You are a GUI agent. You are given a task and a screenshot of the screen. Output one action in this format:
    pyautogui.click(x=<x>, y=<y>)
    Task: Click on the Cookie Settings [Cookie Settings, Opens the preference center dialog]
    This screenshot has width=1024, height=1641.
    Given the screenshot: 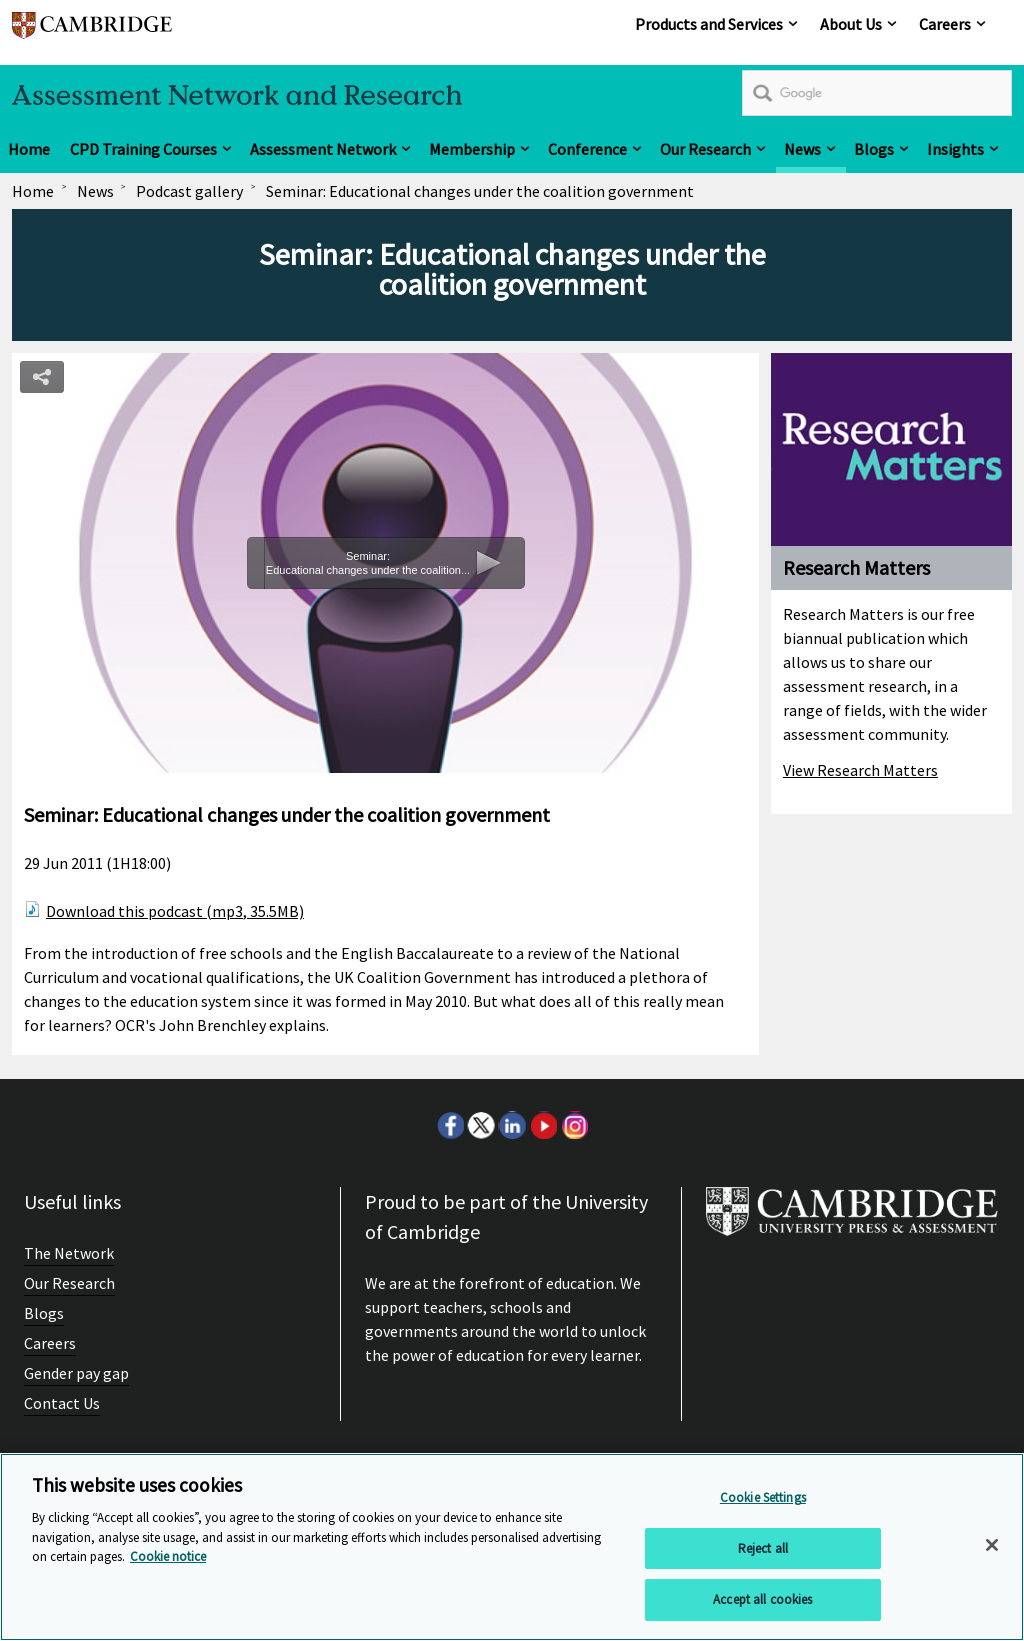 What is the action you would take?
    pyautogui.click(x=763, y=1497)
    